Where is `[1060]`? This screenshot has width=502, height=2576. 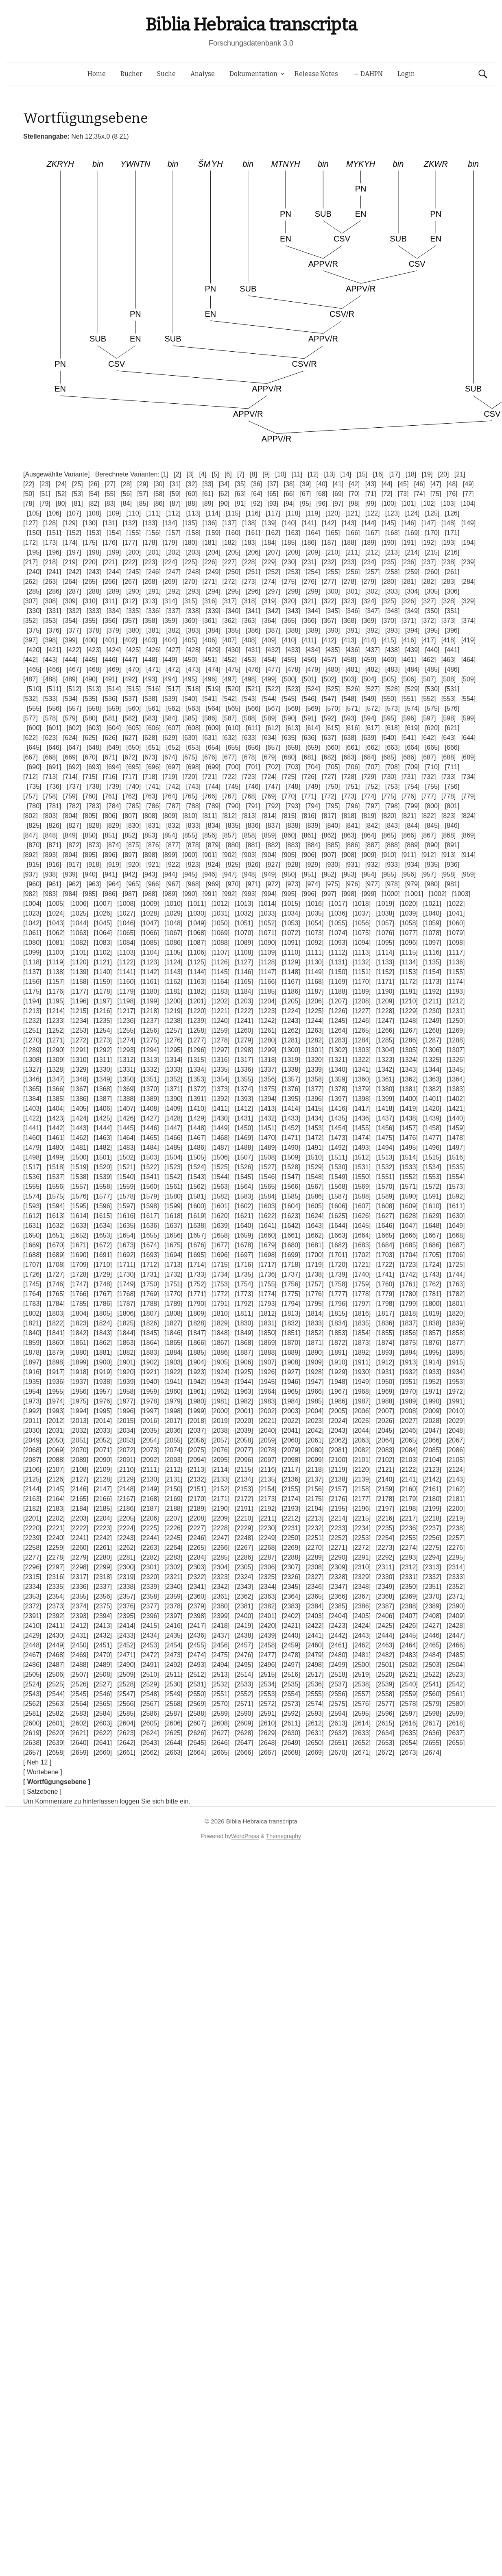
[1060] is located at coordinates (456, 923).